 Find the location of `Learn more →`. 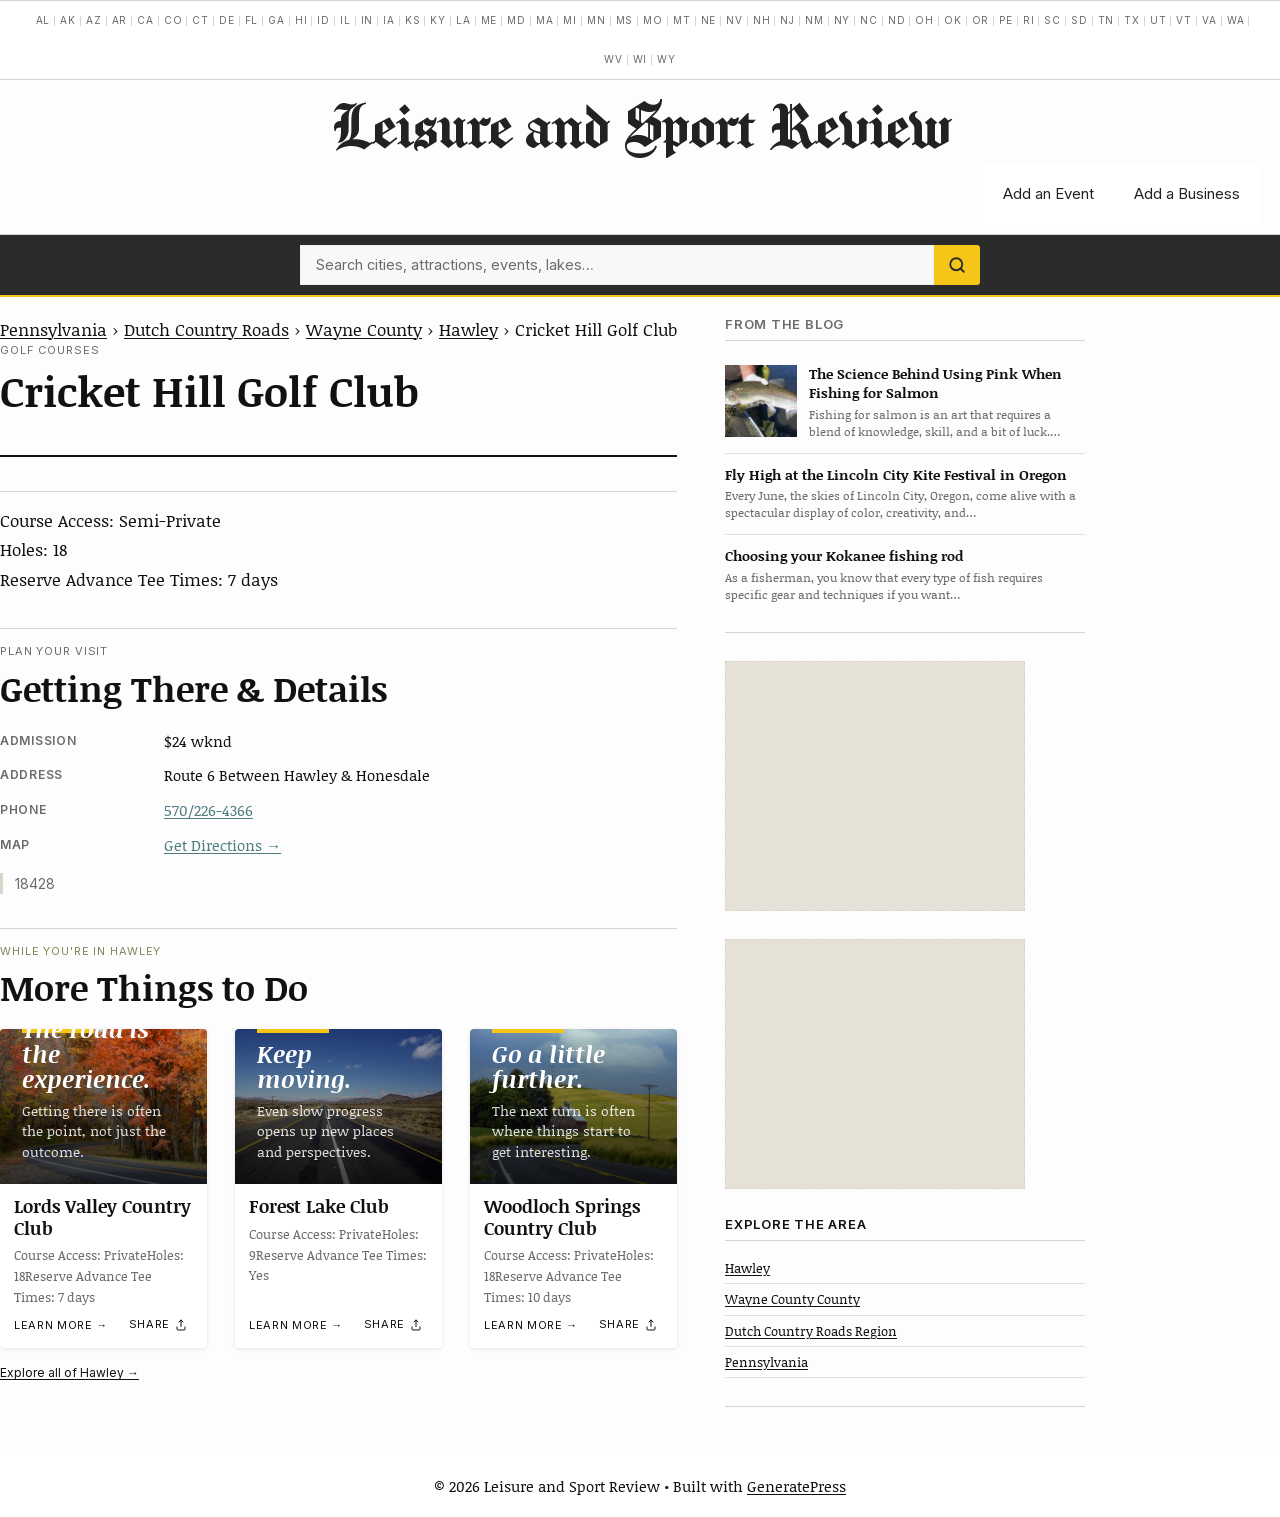

Learn more → is located at coordinates (61, 1326).